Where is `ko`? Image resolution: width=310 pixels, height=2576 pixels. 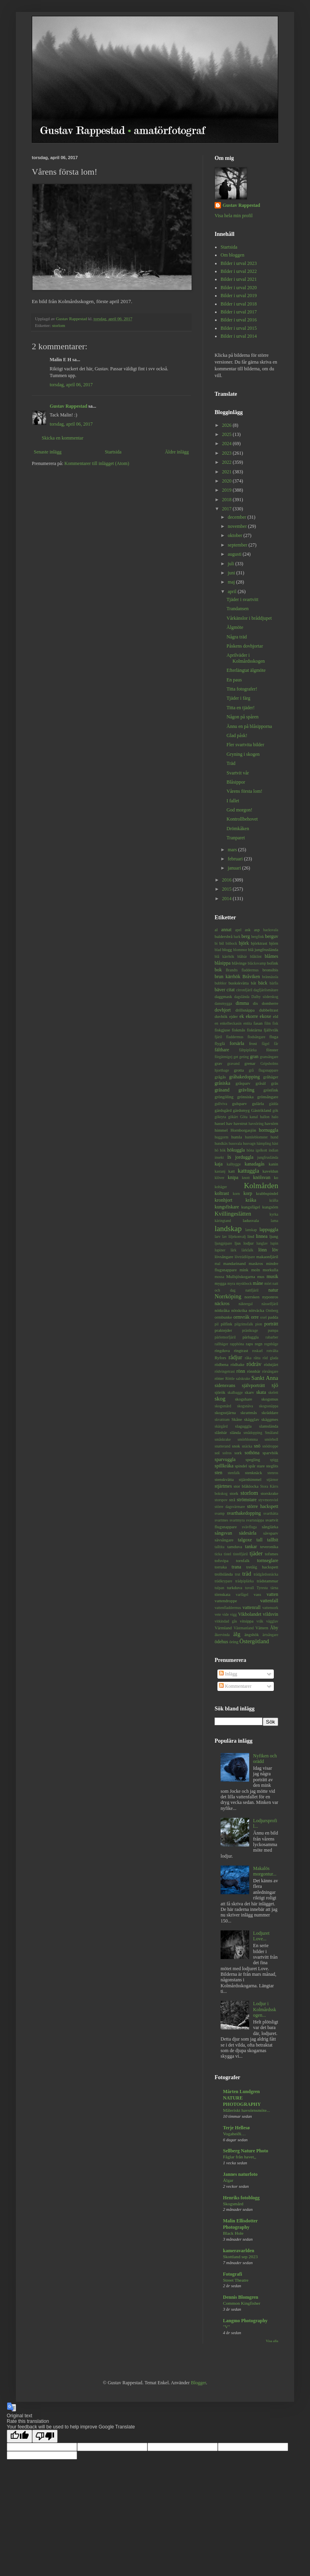 ko is located at coordinates (276, 1177).